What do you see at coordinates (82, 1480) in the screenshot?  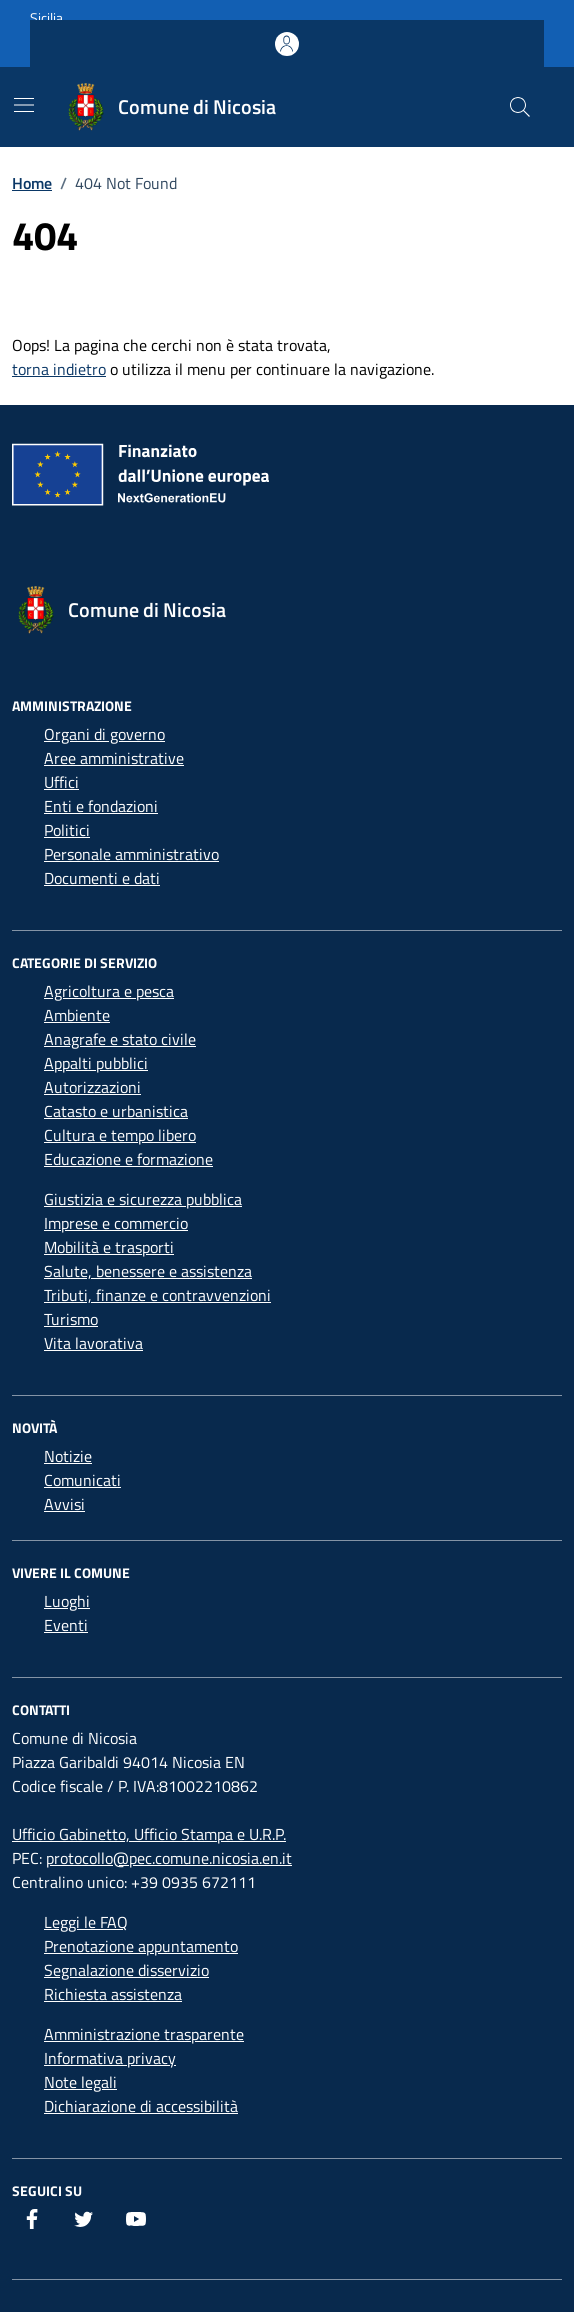 I see `Comunicati` at bounding box center [82, 1480].